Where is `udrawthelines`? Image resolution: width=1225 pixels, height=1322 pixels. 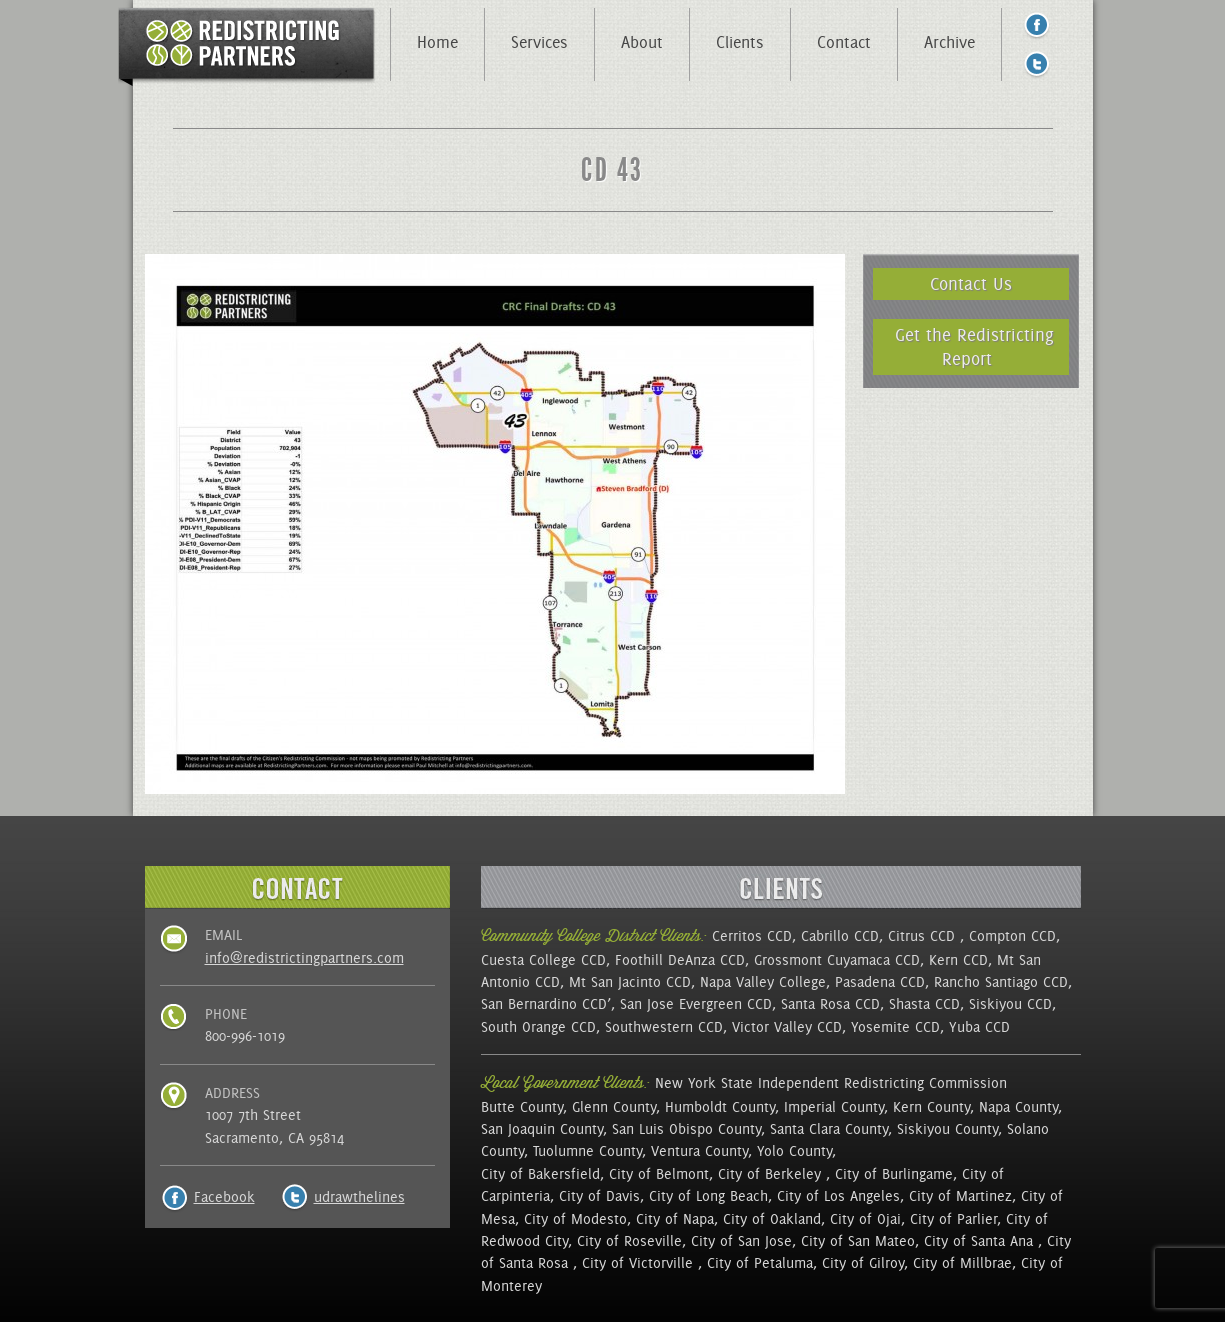 udrawthelines is located at coordinates (359, 1197).